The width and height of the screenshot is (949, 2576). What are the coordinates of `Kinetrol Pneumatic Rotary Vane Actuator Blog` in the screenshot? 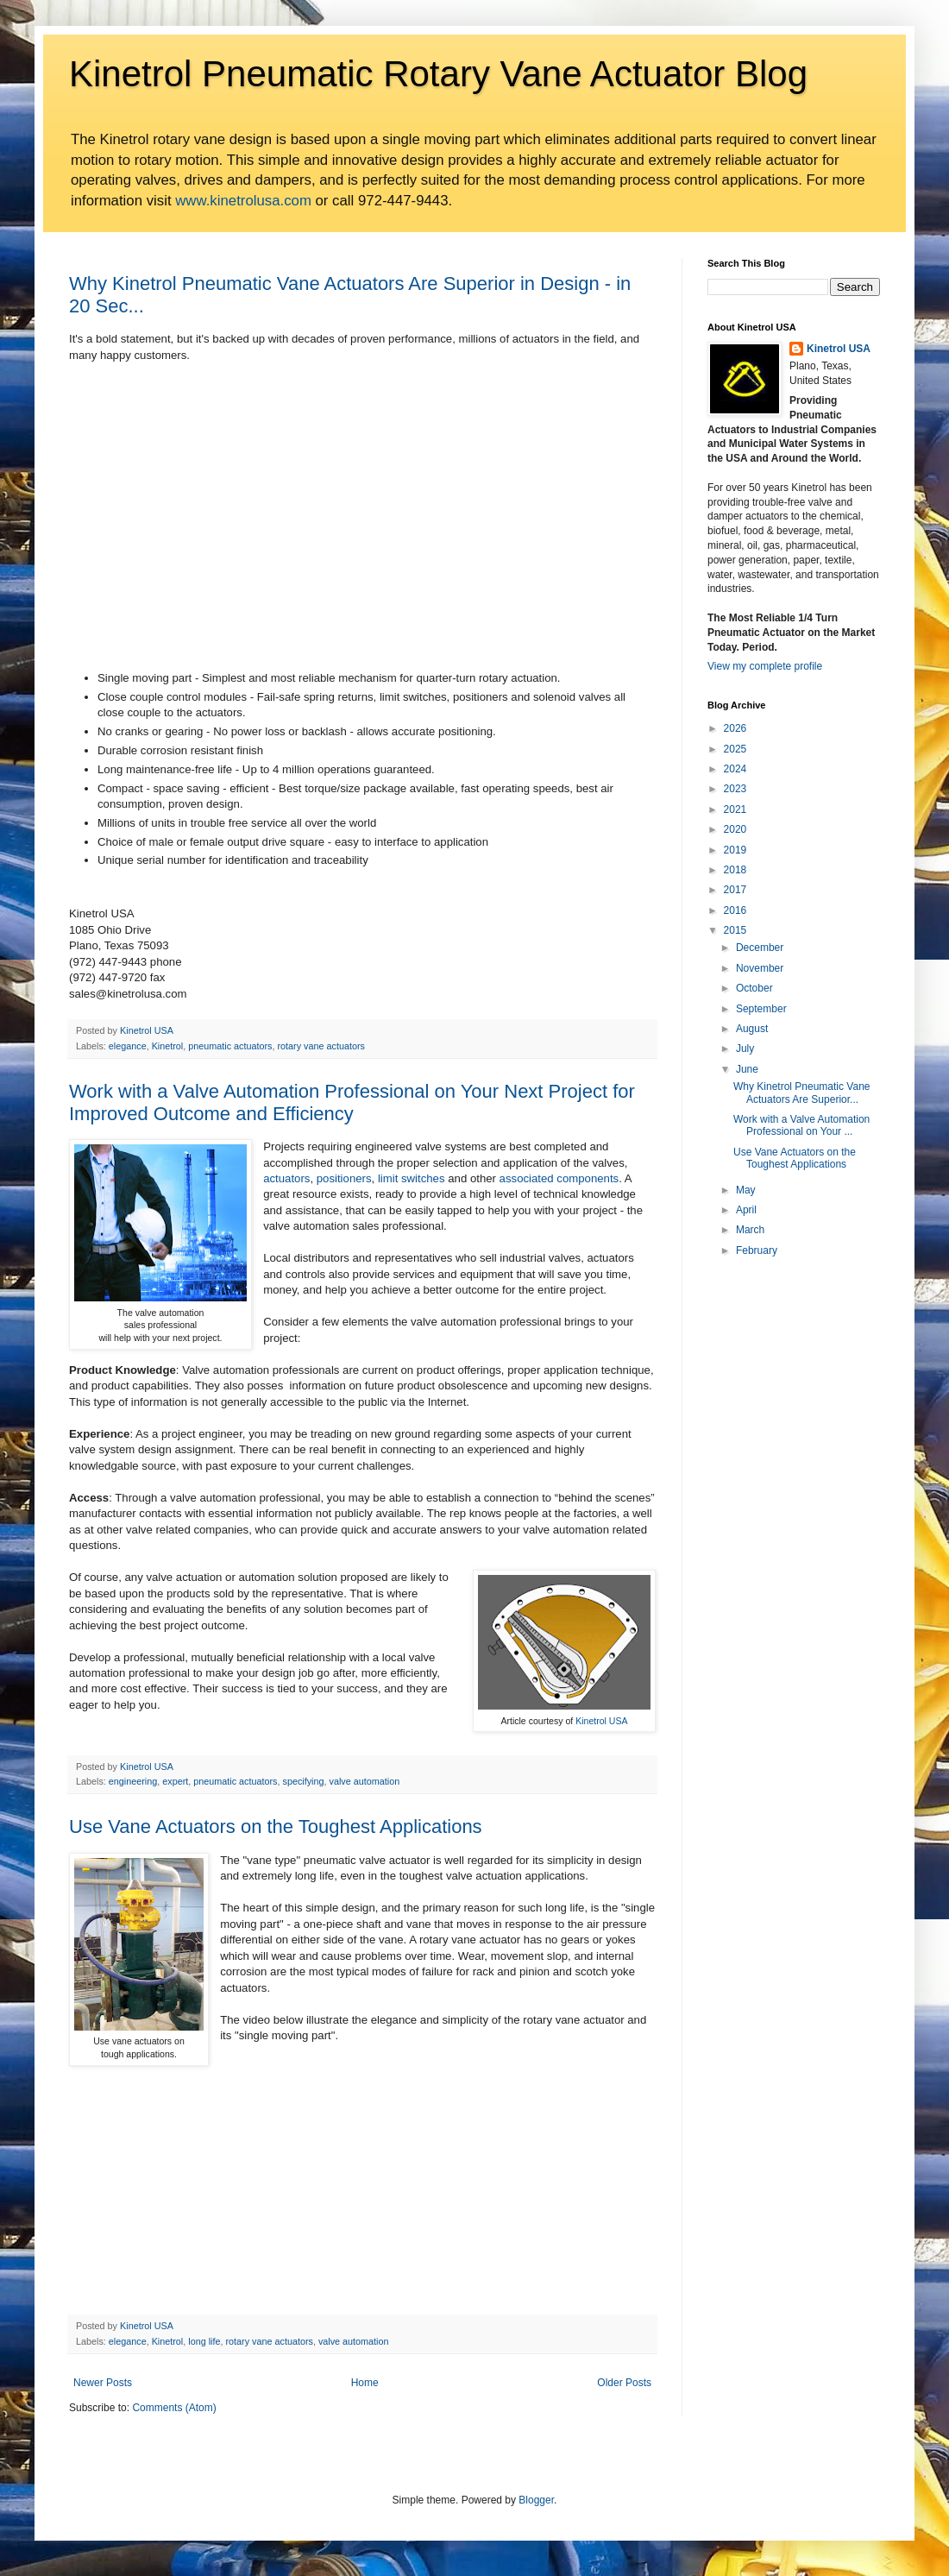 It's located at (438, 74).